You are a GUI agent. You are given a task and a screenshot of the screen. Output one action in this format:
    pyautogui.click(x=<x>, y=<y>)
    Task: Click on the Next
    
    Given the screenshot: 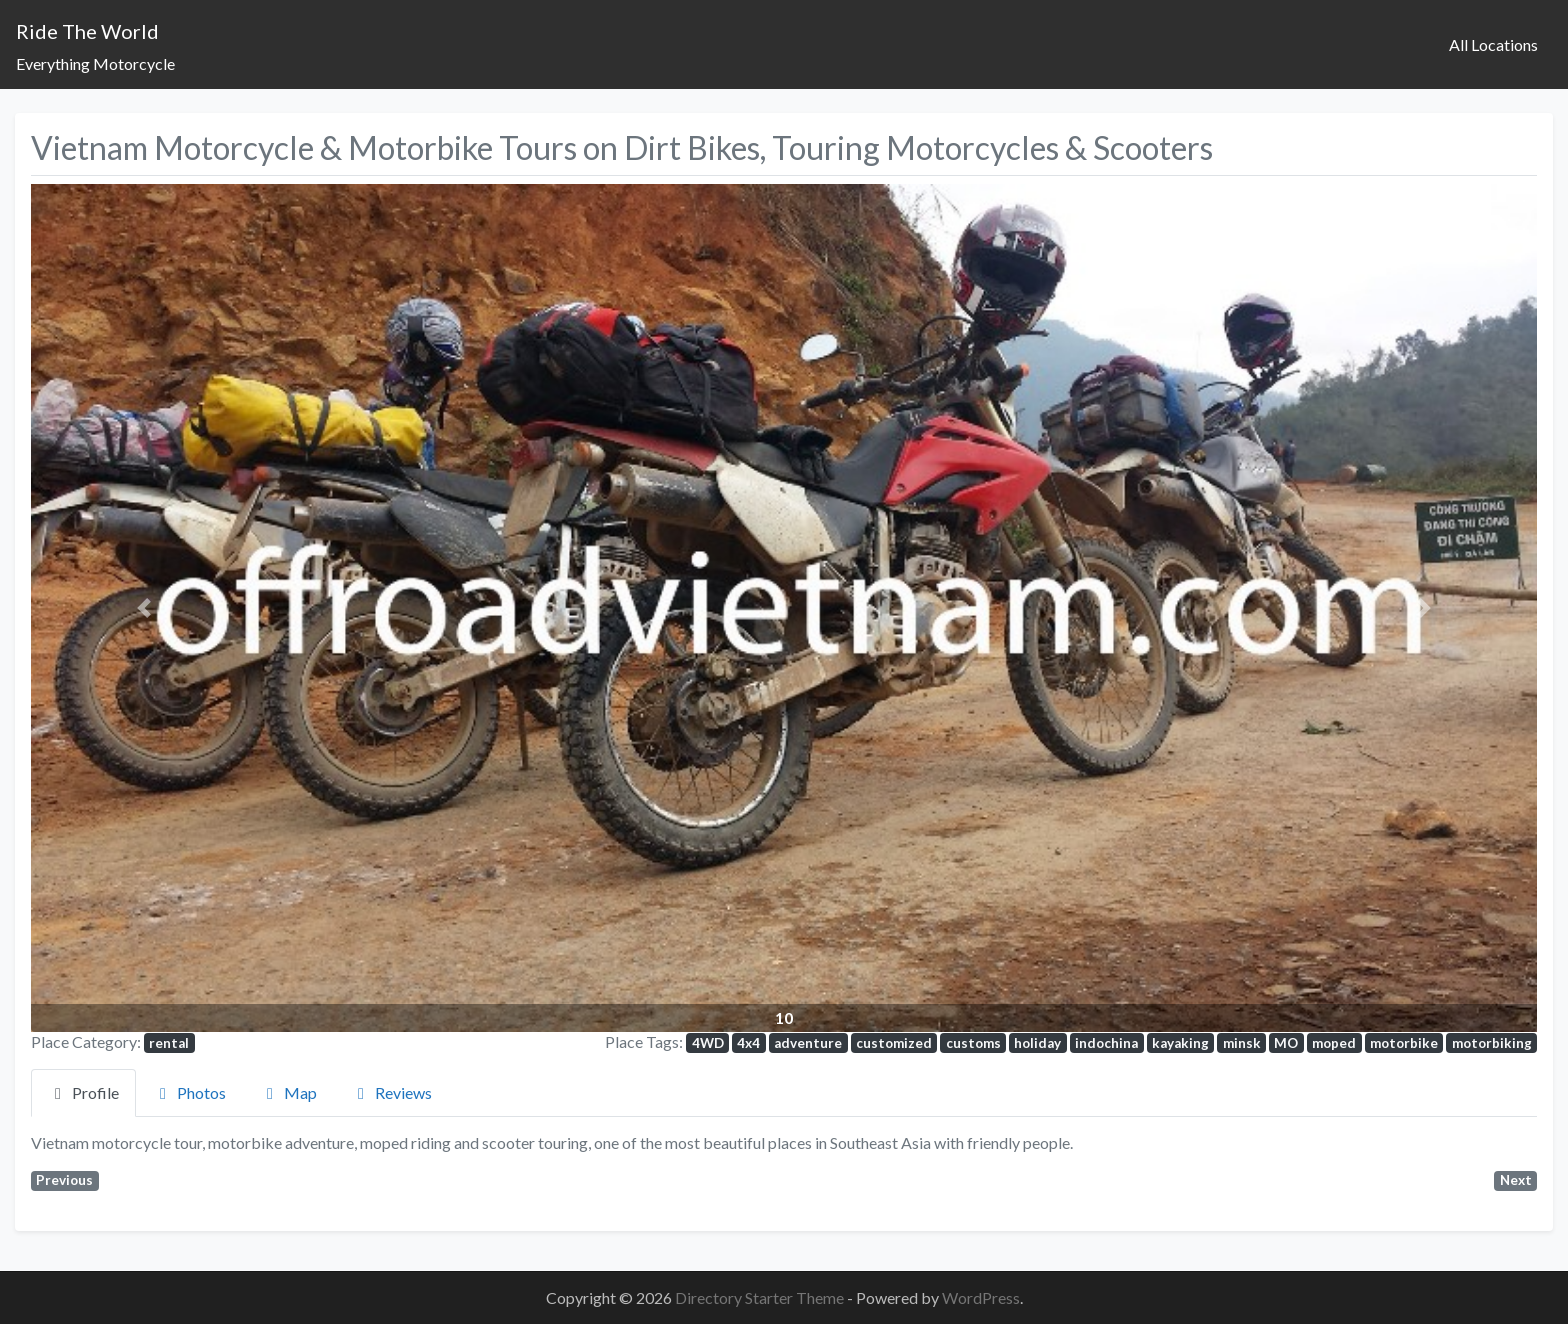 What is the action you would take?
    pyautogui.click(x=1516, y=1180)
    